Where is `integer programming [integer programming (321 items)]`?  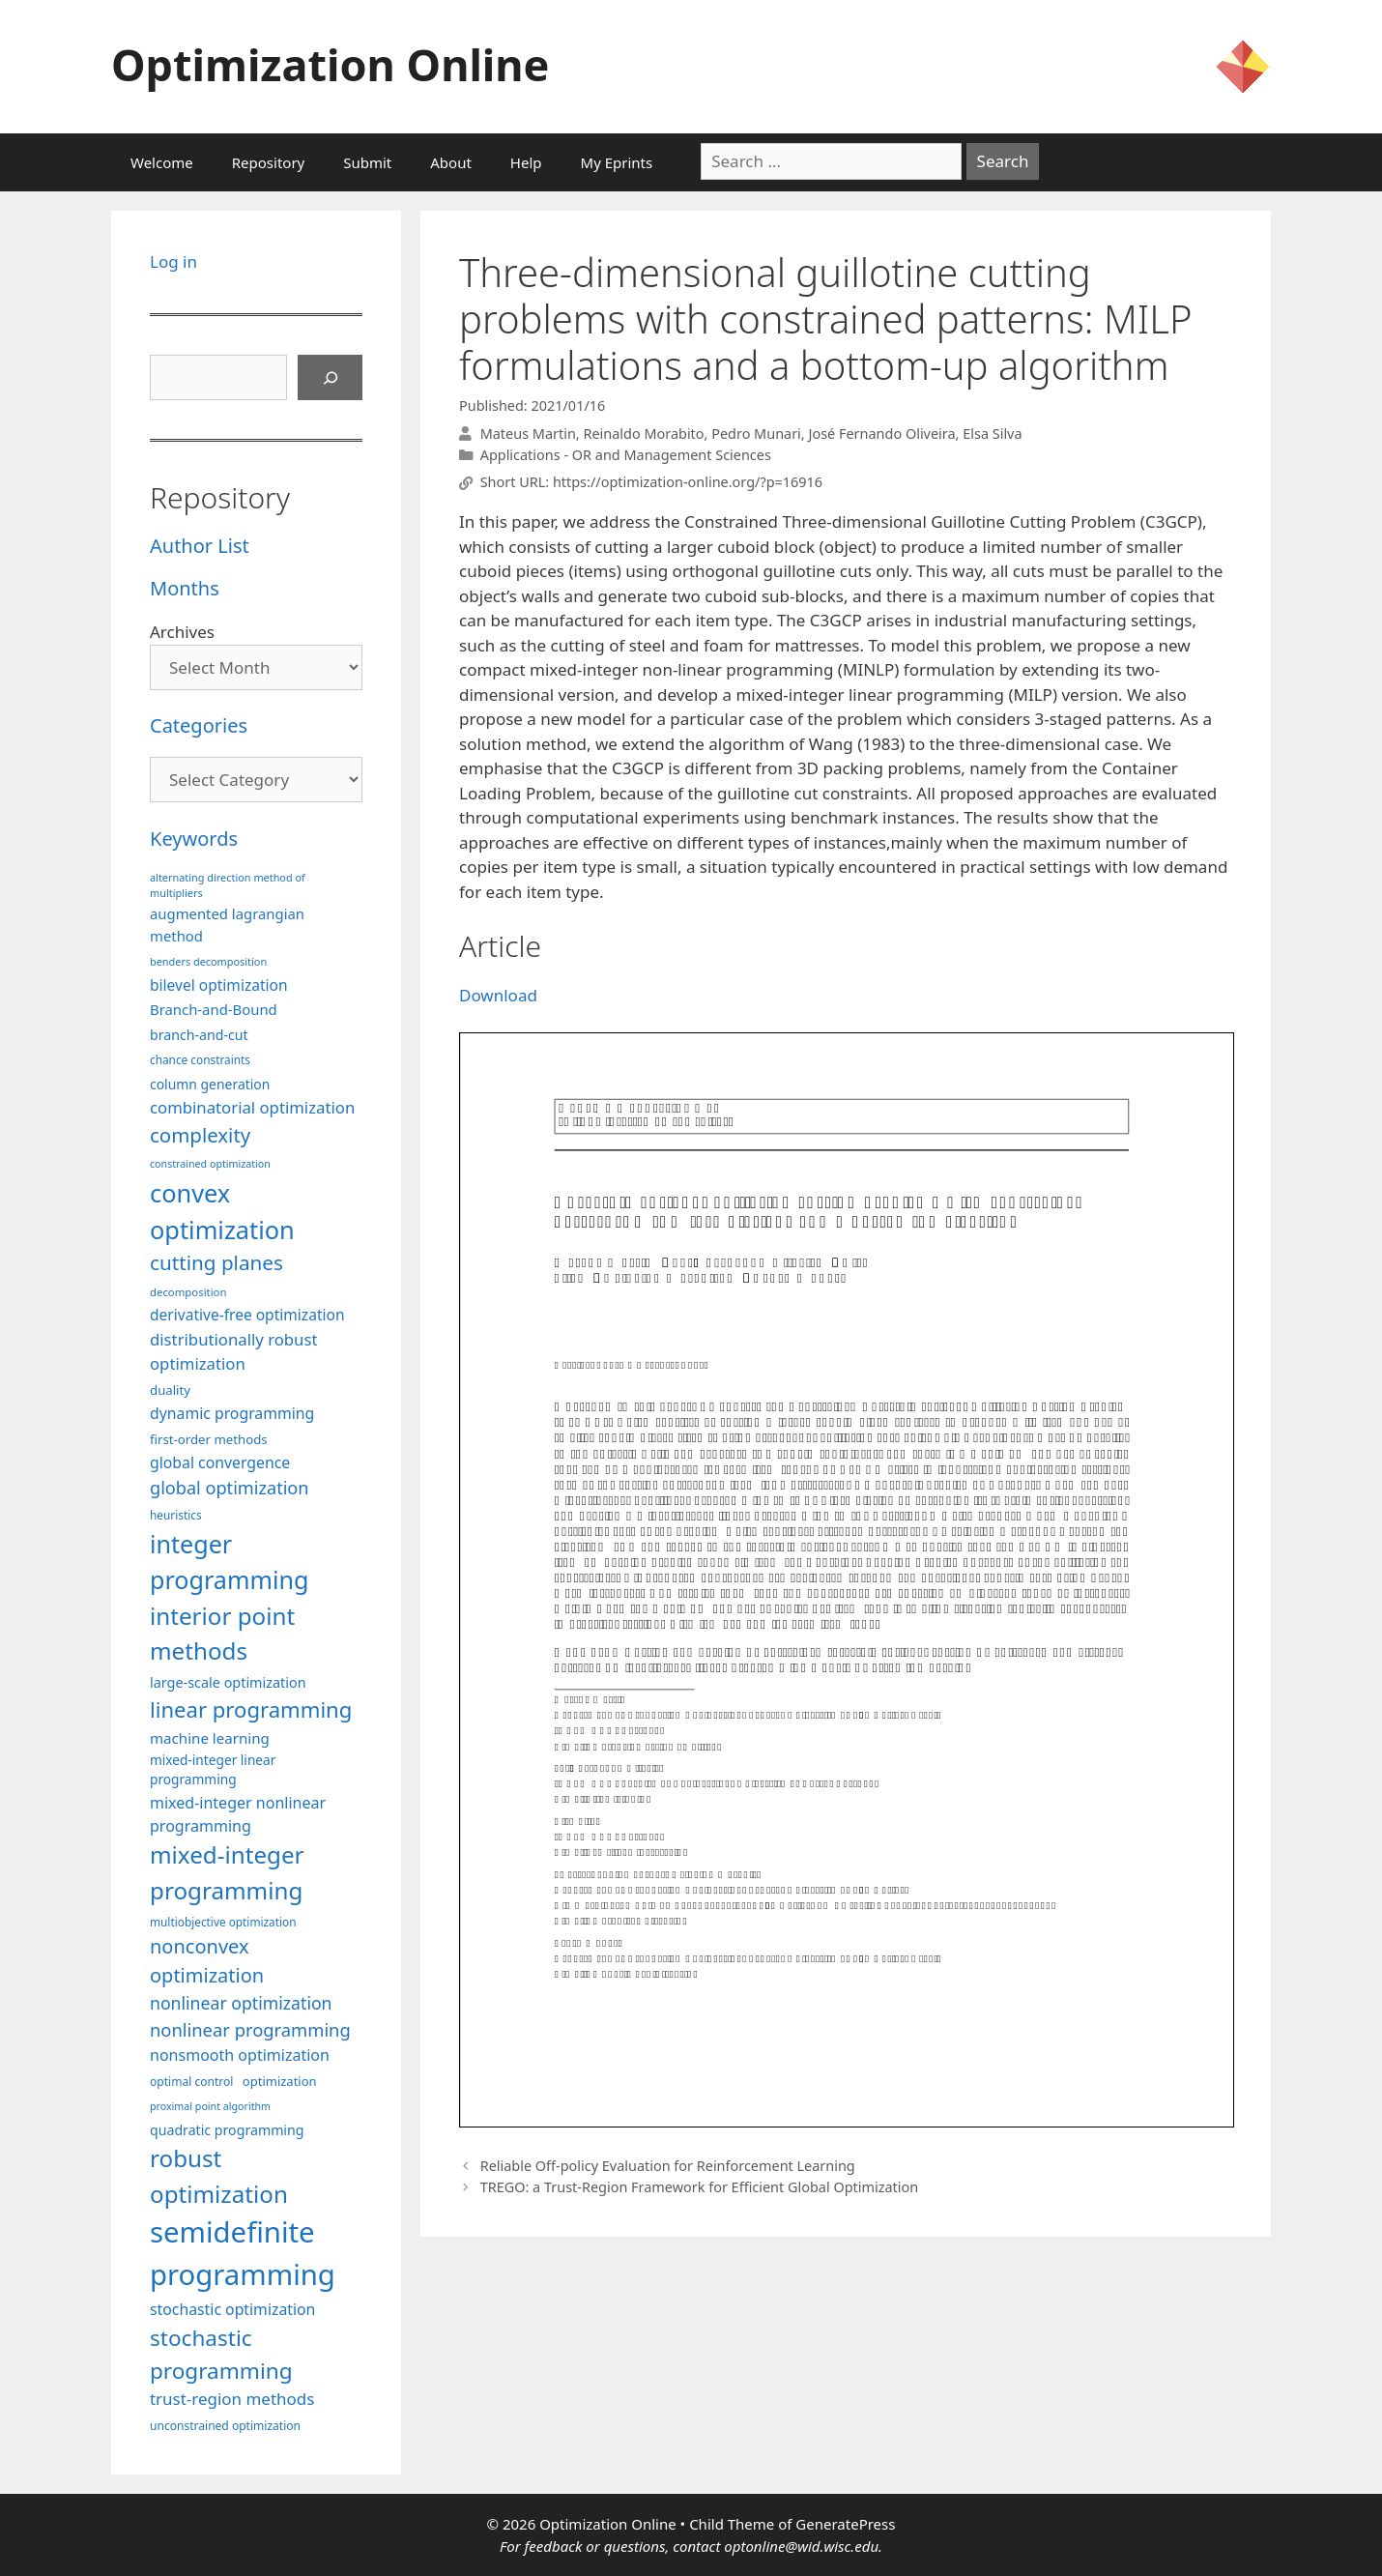 integer programming [integer programming (321 items)] is located at coordinates (229, 1562).